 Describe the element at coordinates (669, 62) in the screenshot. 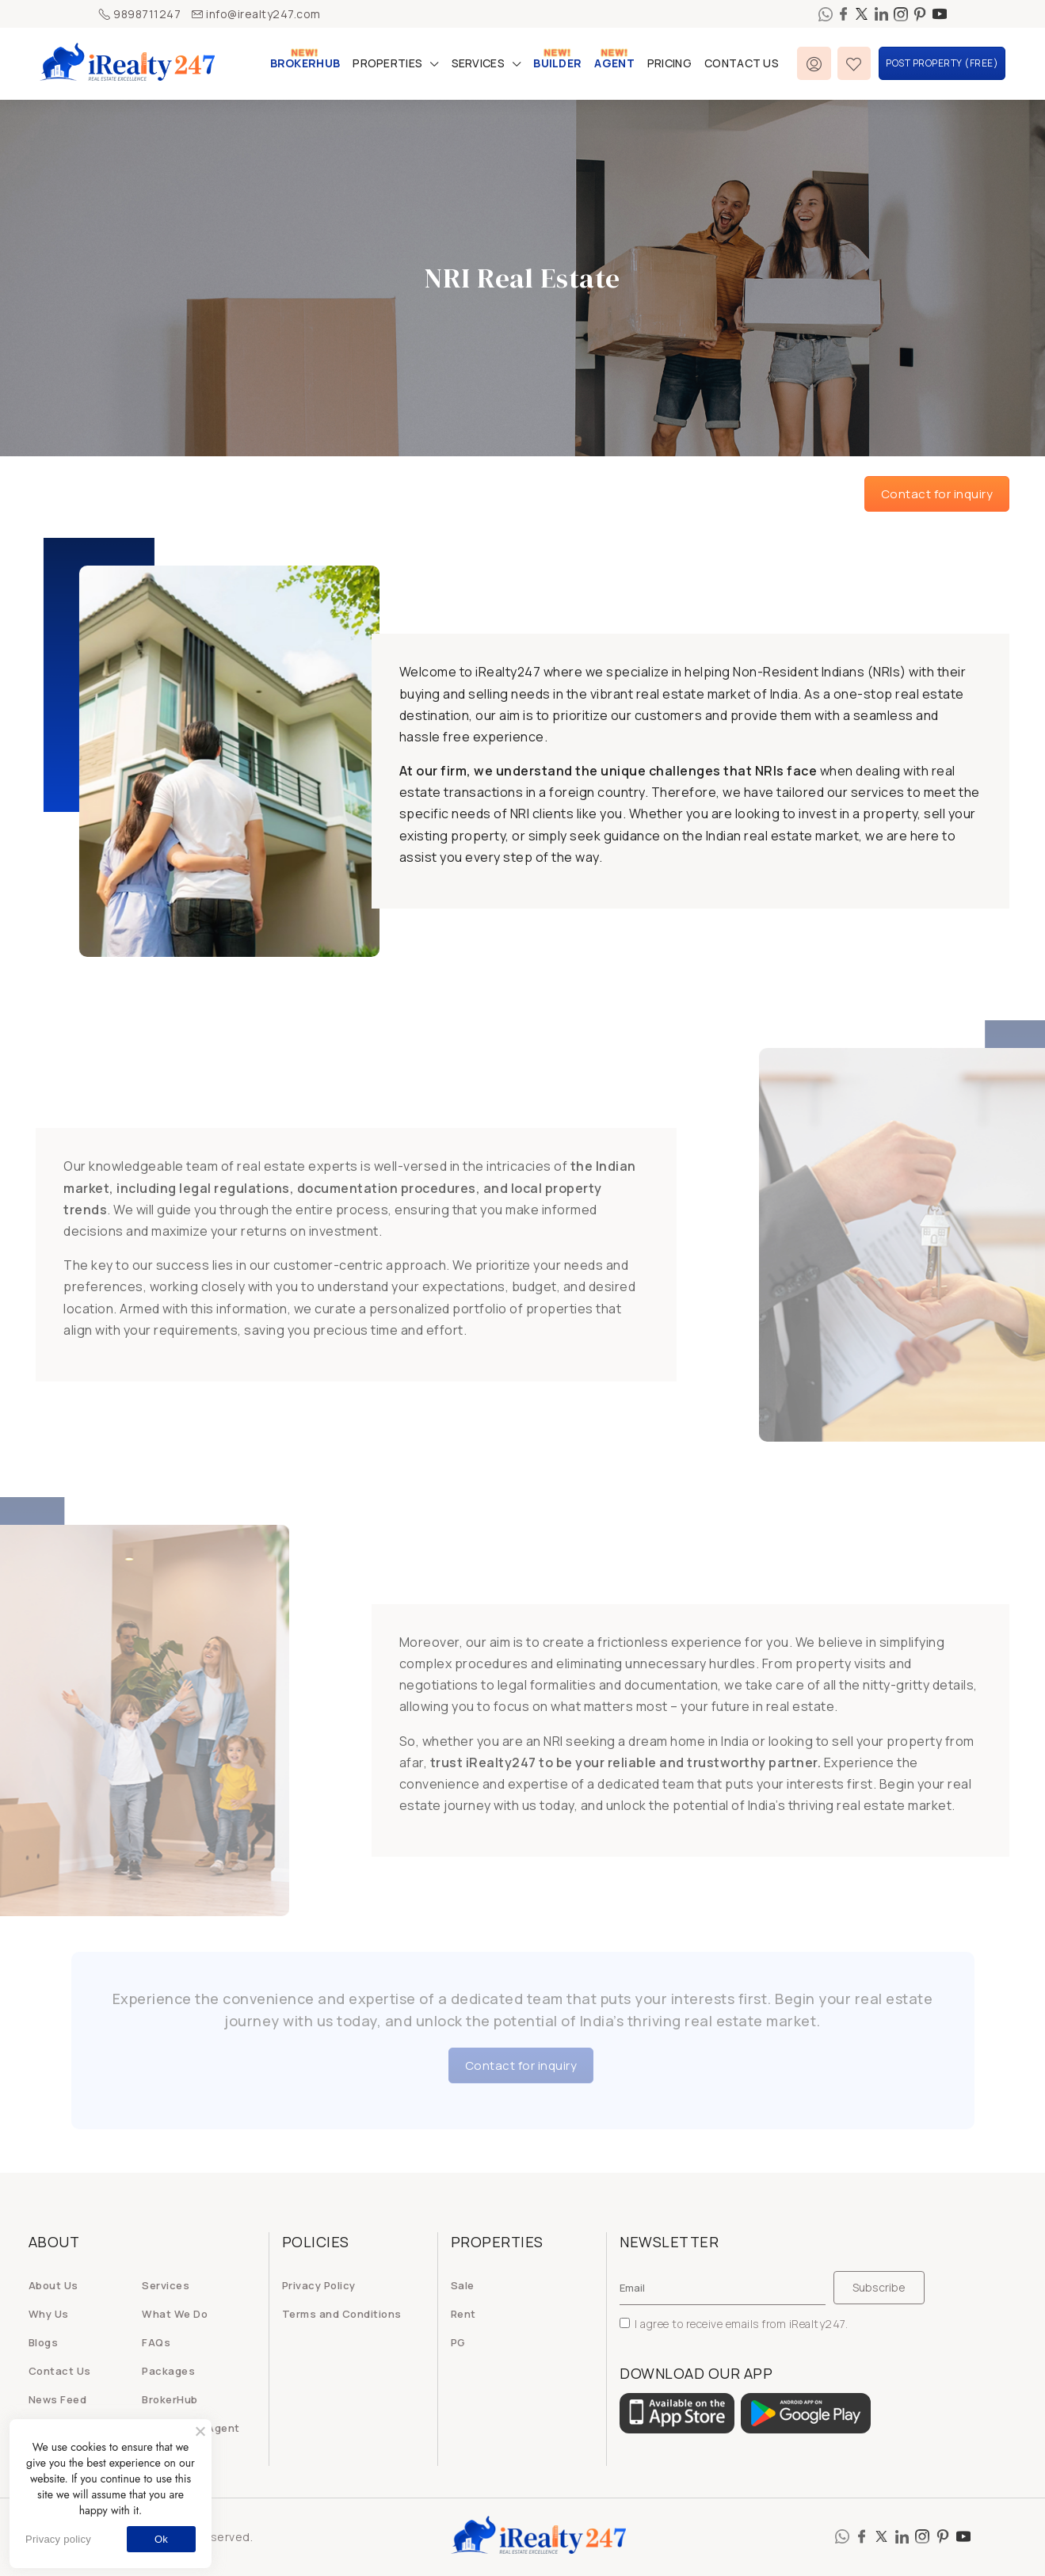

I see `Pricing` at that location.